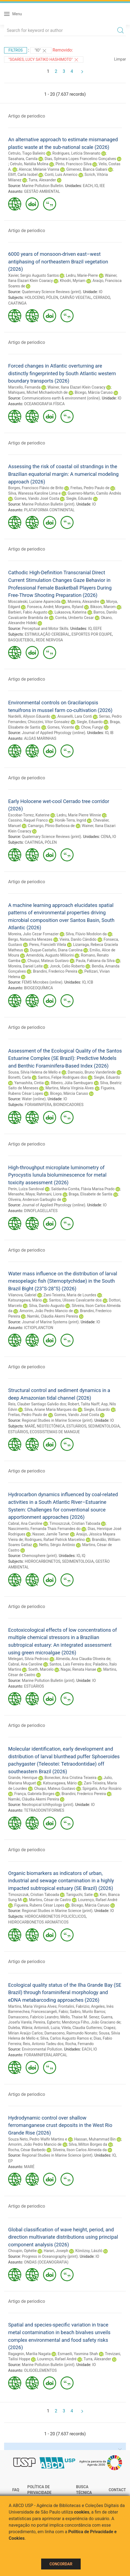 This screenshot has width=130, height=2576. What do you see at coordinates (47, 634) in the screenshot?
I see `ESTIMULAÇÃO CEREBRAL` at bounding box center [47, 634].